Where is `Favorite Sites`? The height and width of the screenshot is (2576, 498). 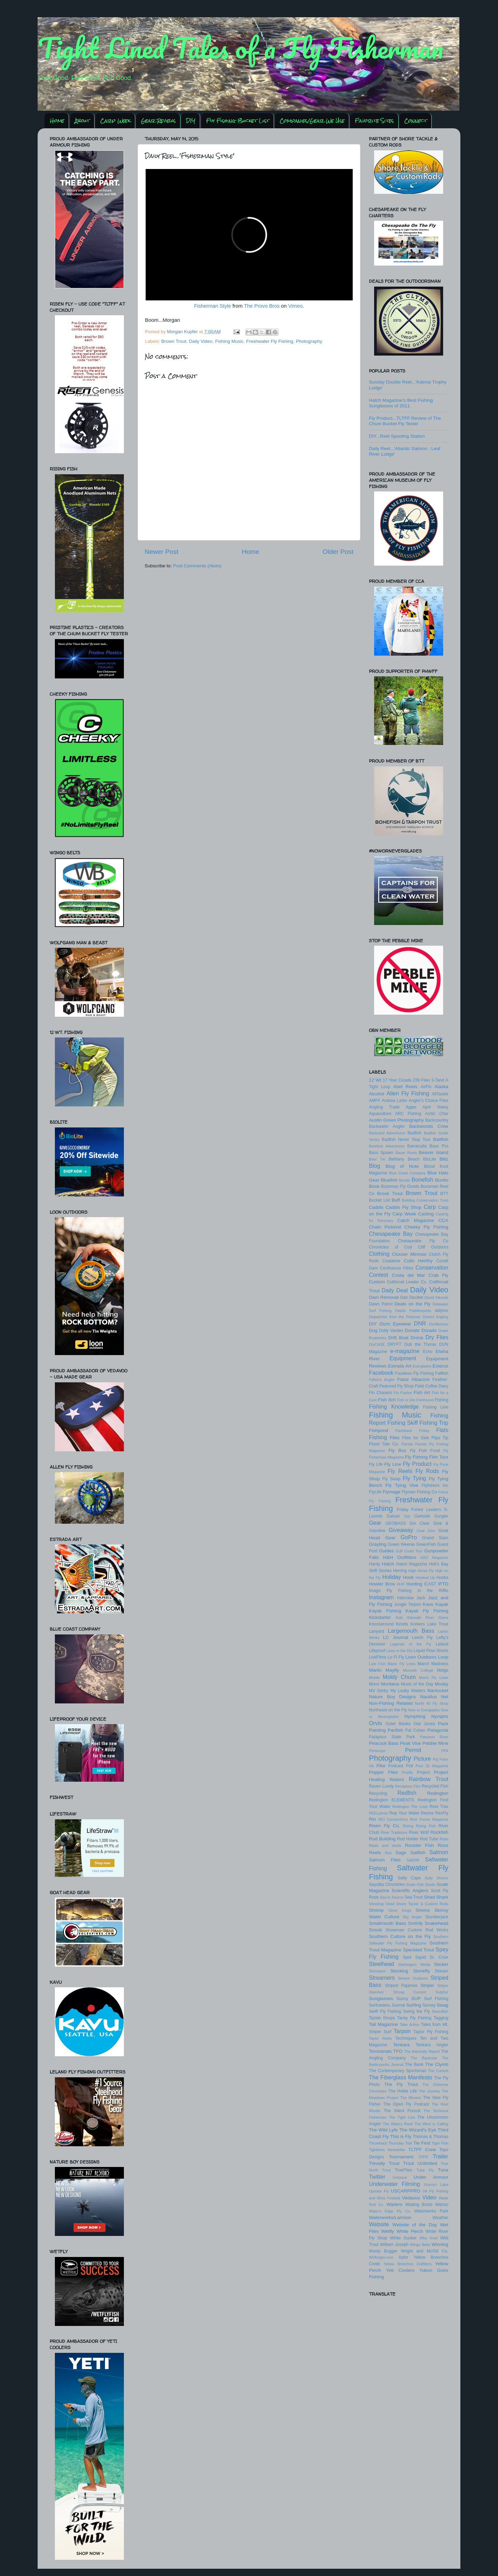 Favorite Sites is located at coordinates (374, 120).